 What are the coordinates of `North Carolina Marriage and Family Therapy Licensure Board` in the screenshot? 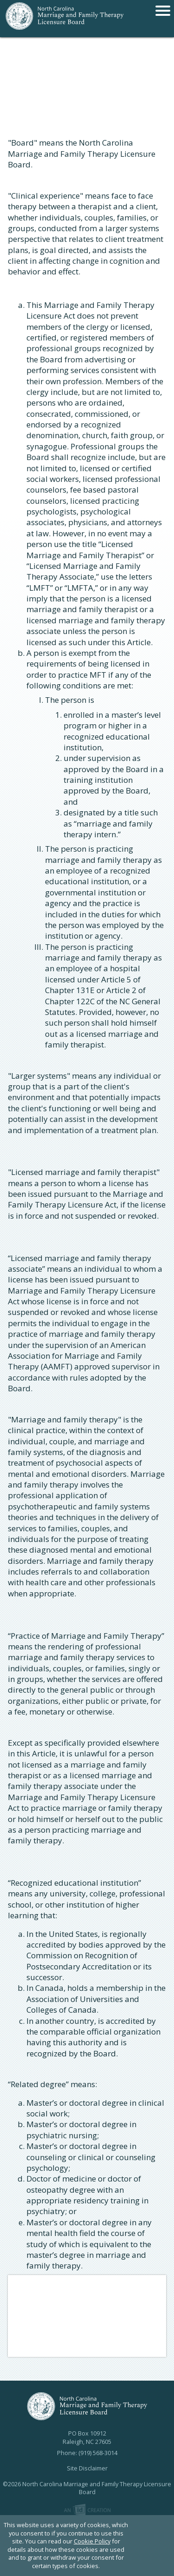 It's located at (65, 18).